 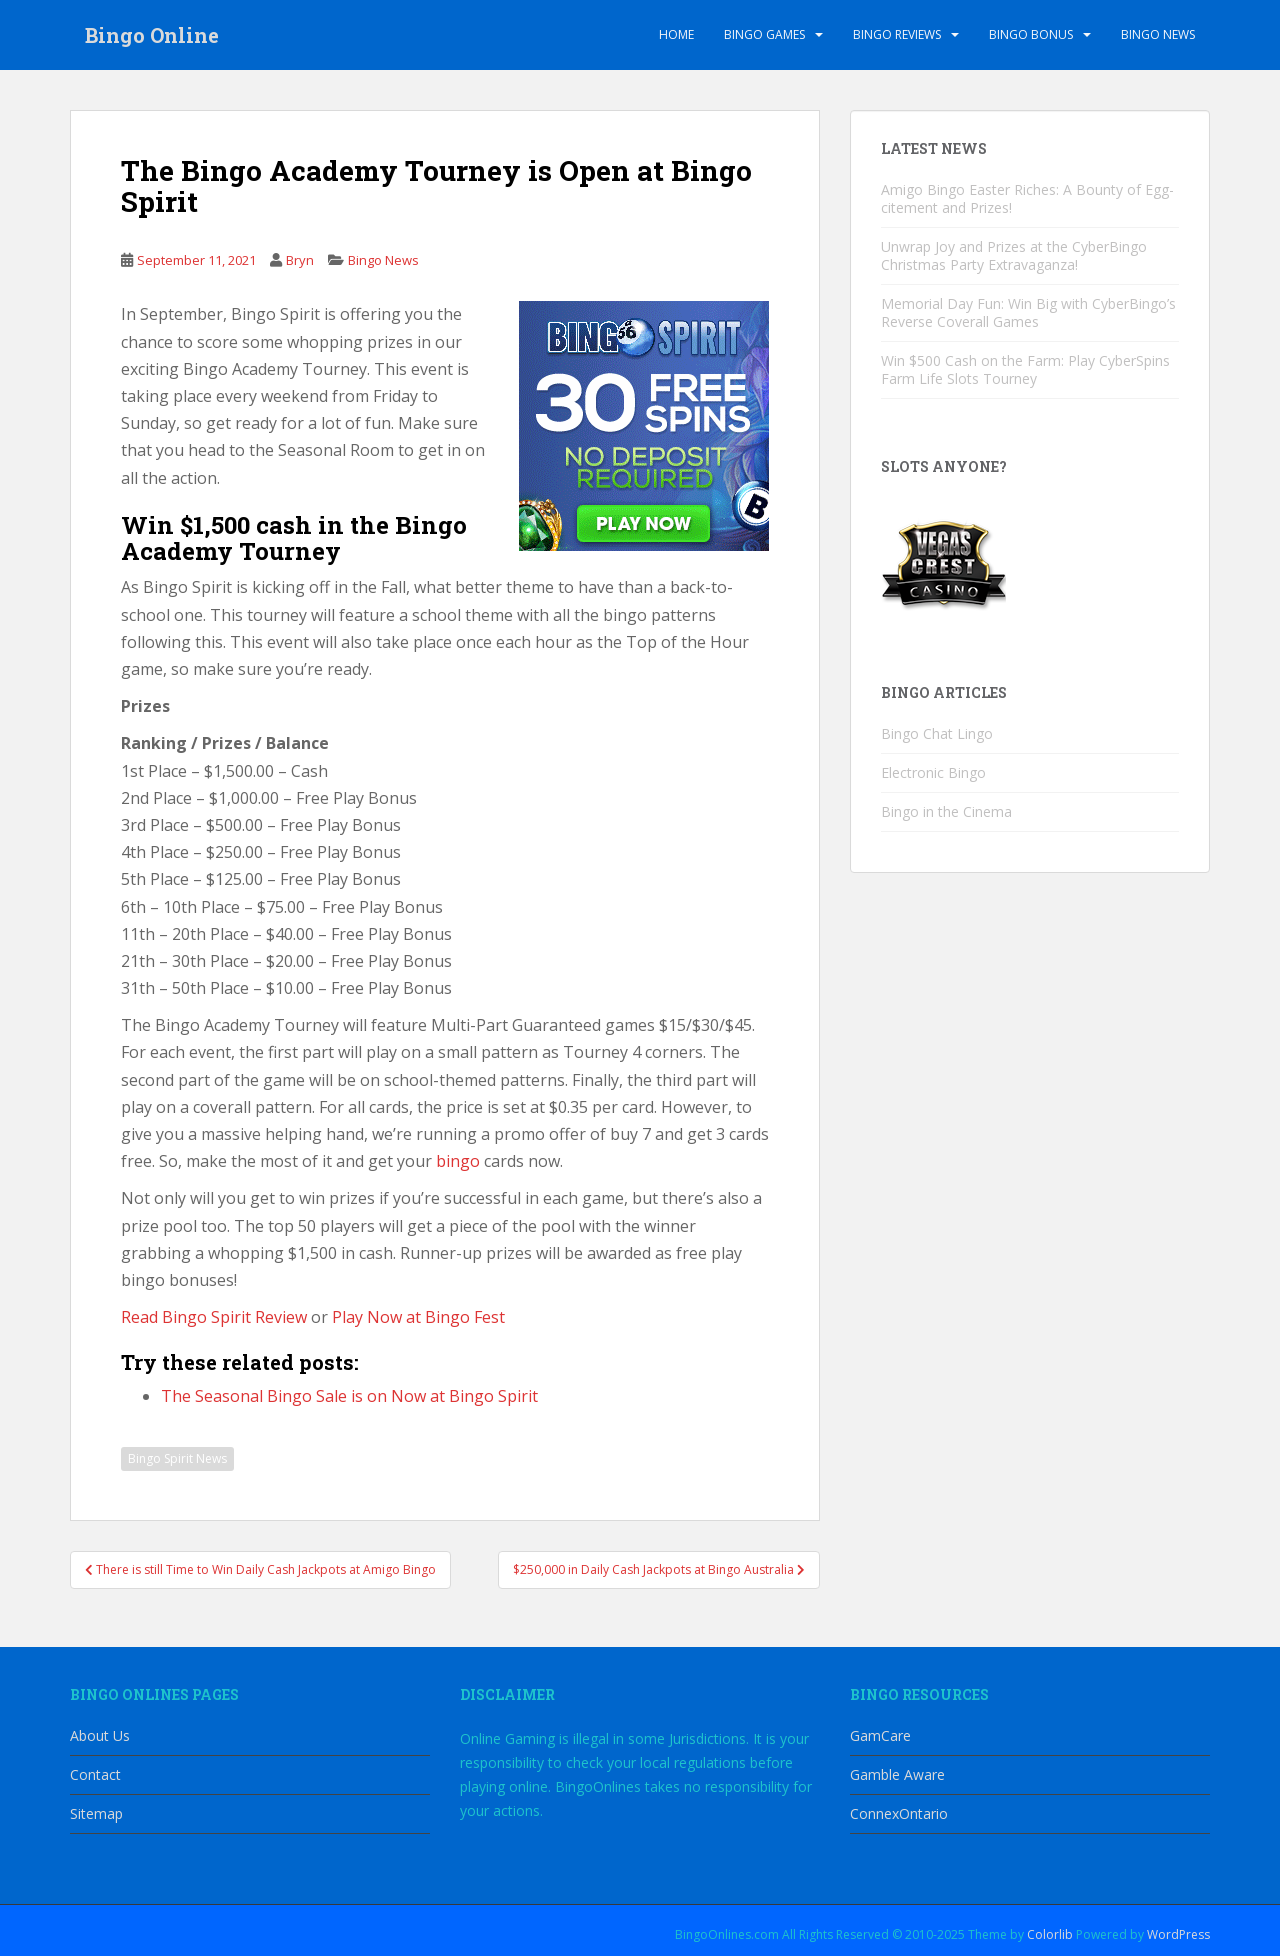 I want to click on Bingo Spirit News, so click(x=177, y=1458).